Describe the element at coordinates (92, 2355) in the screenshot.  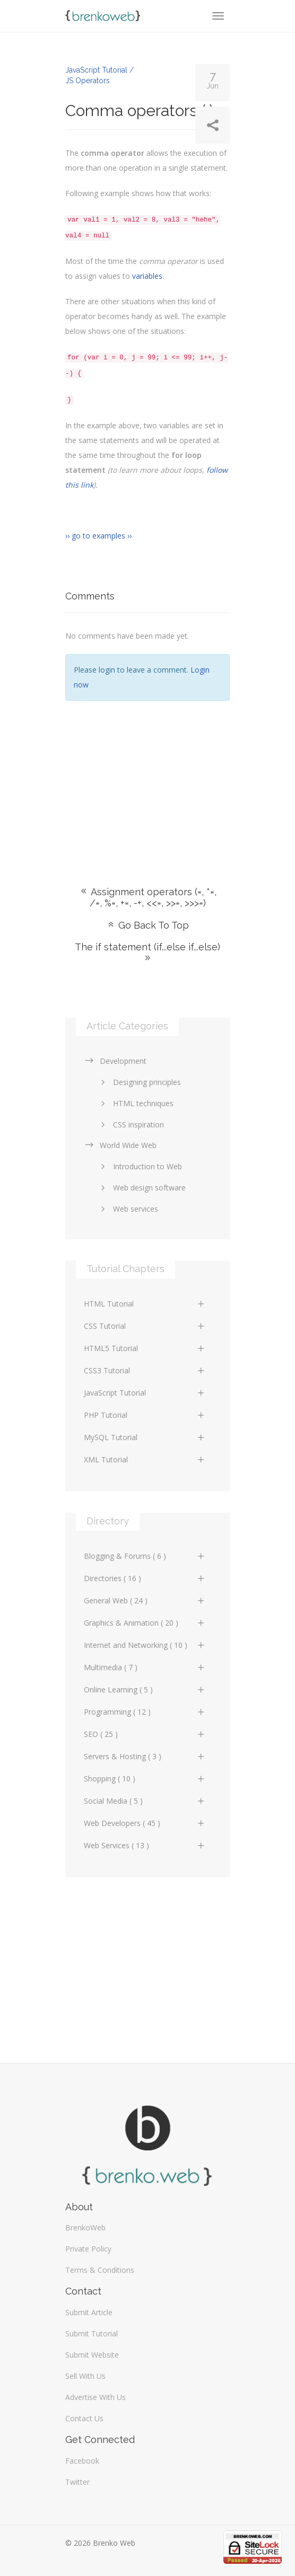
I see `Submit Website` at that location.